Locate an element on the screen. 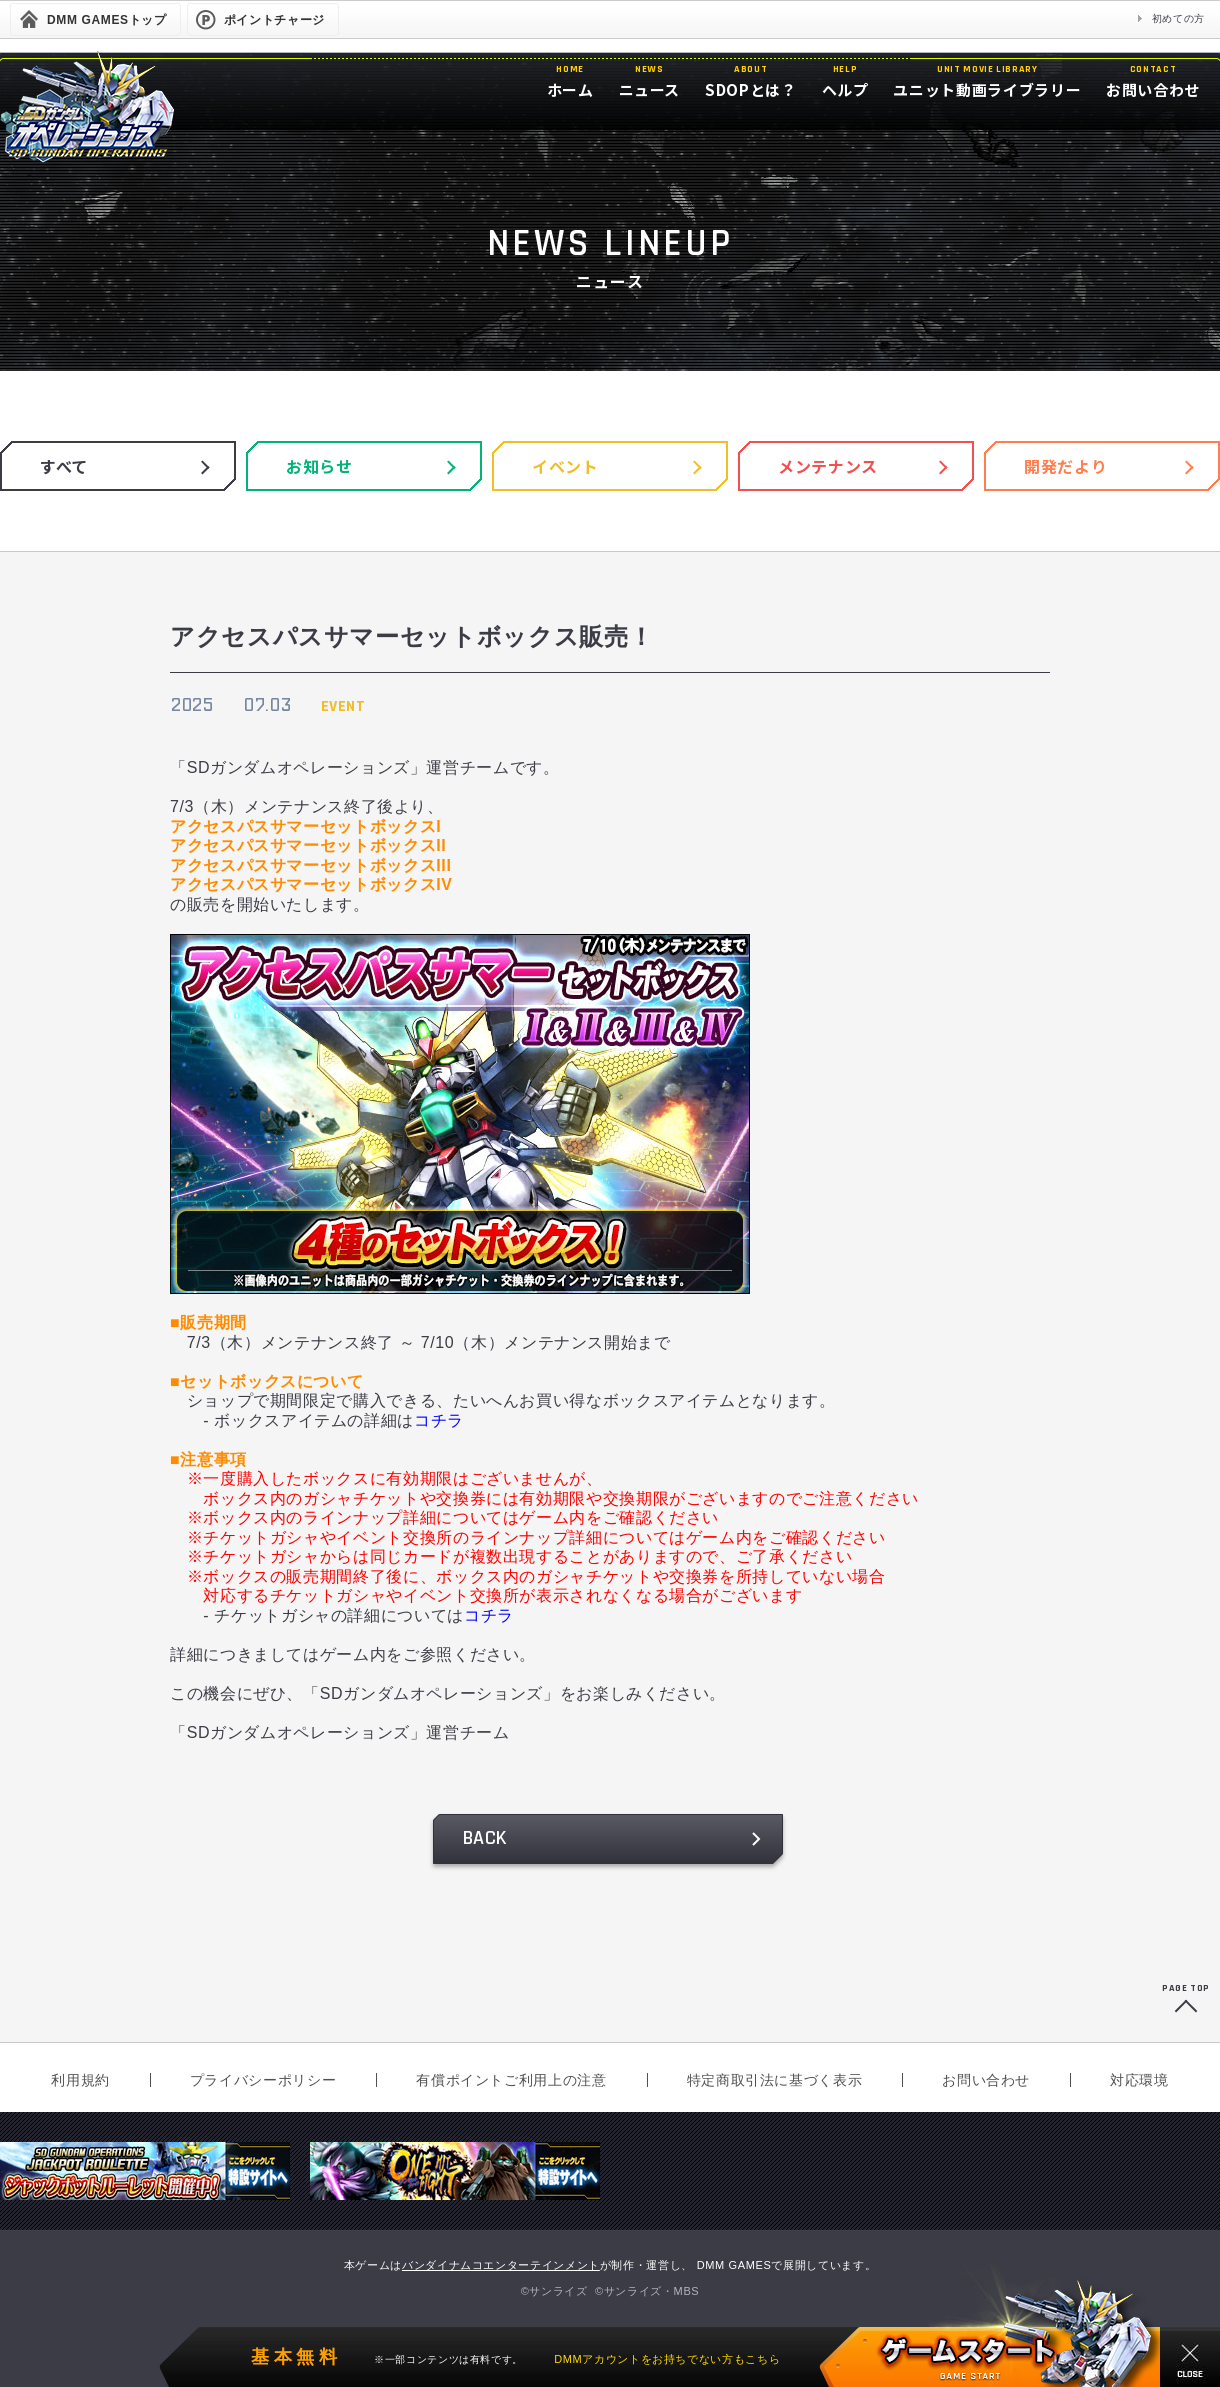 The width and height of the screenshot is (1220, 2387). コチラ is located at coordinates (439, 1420).